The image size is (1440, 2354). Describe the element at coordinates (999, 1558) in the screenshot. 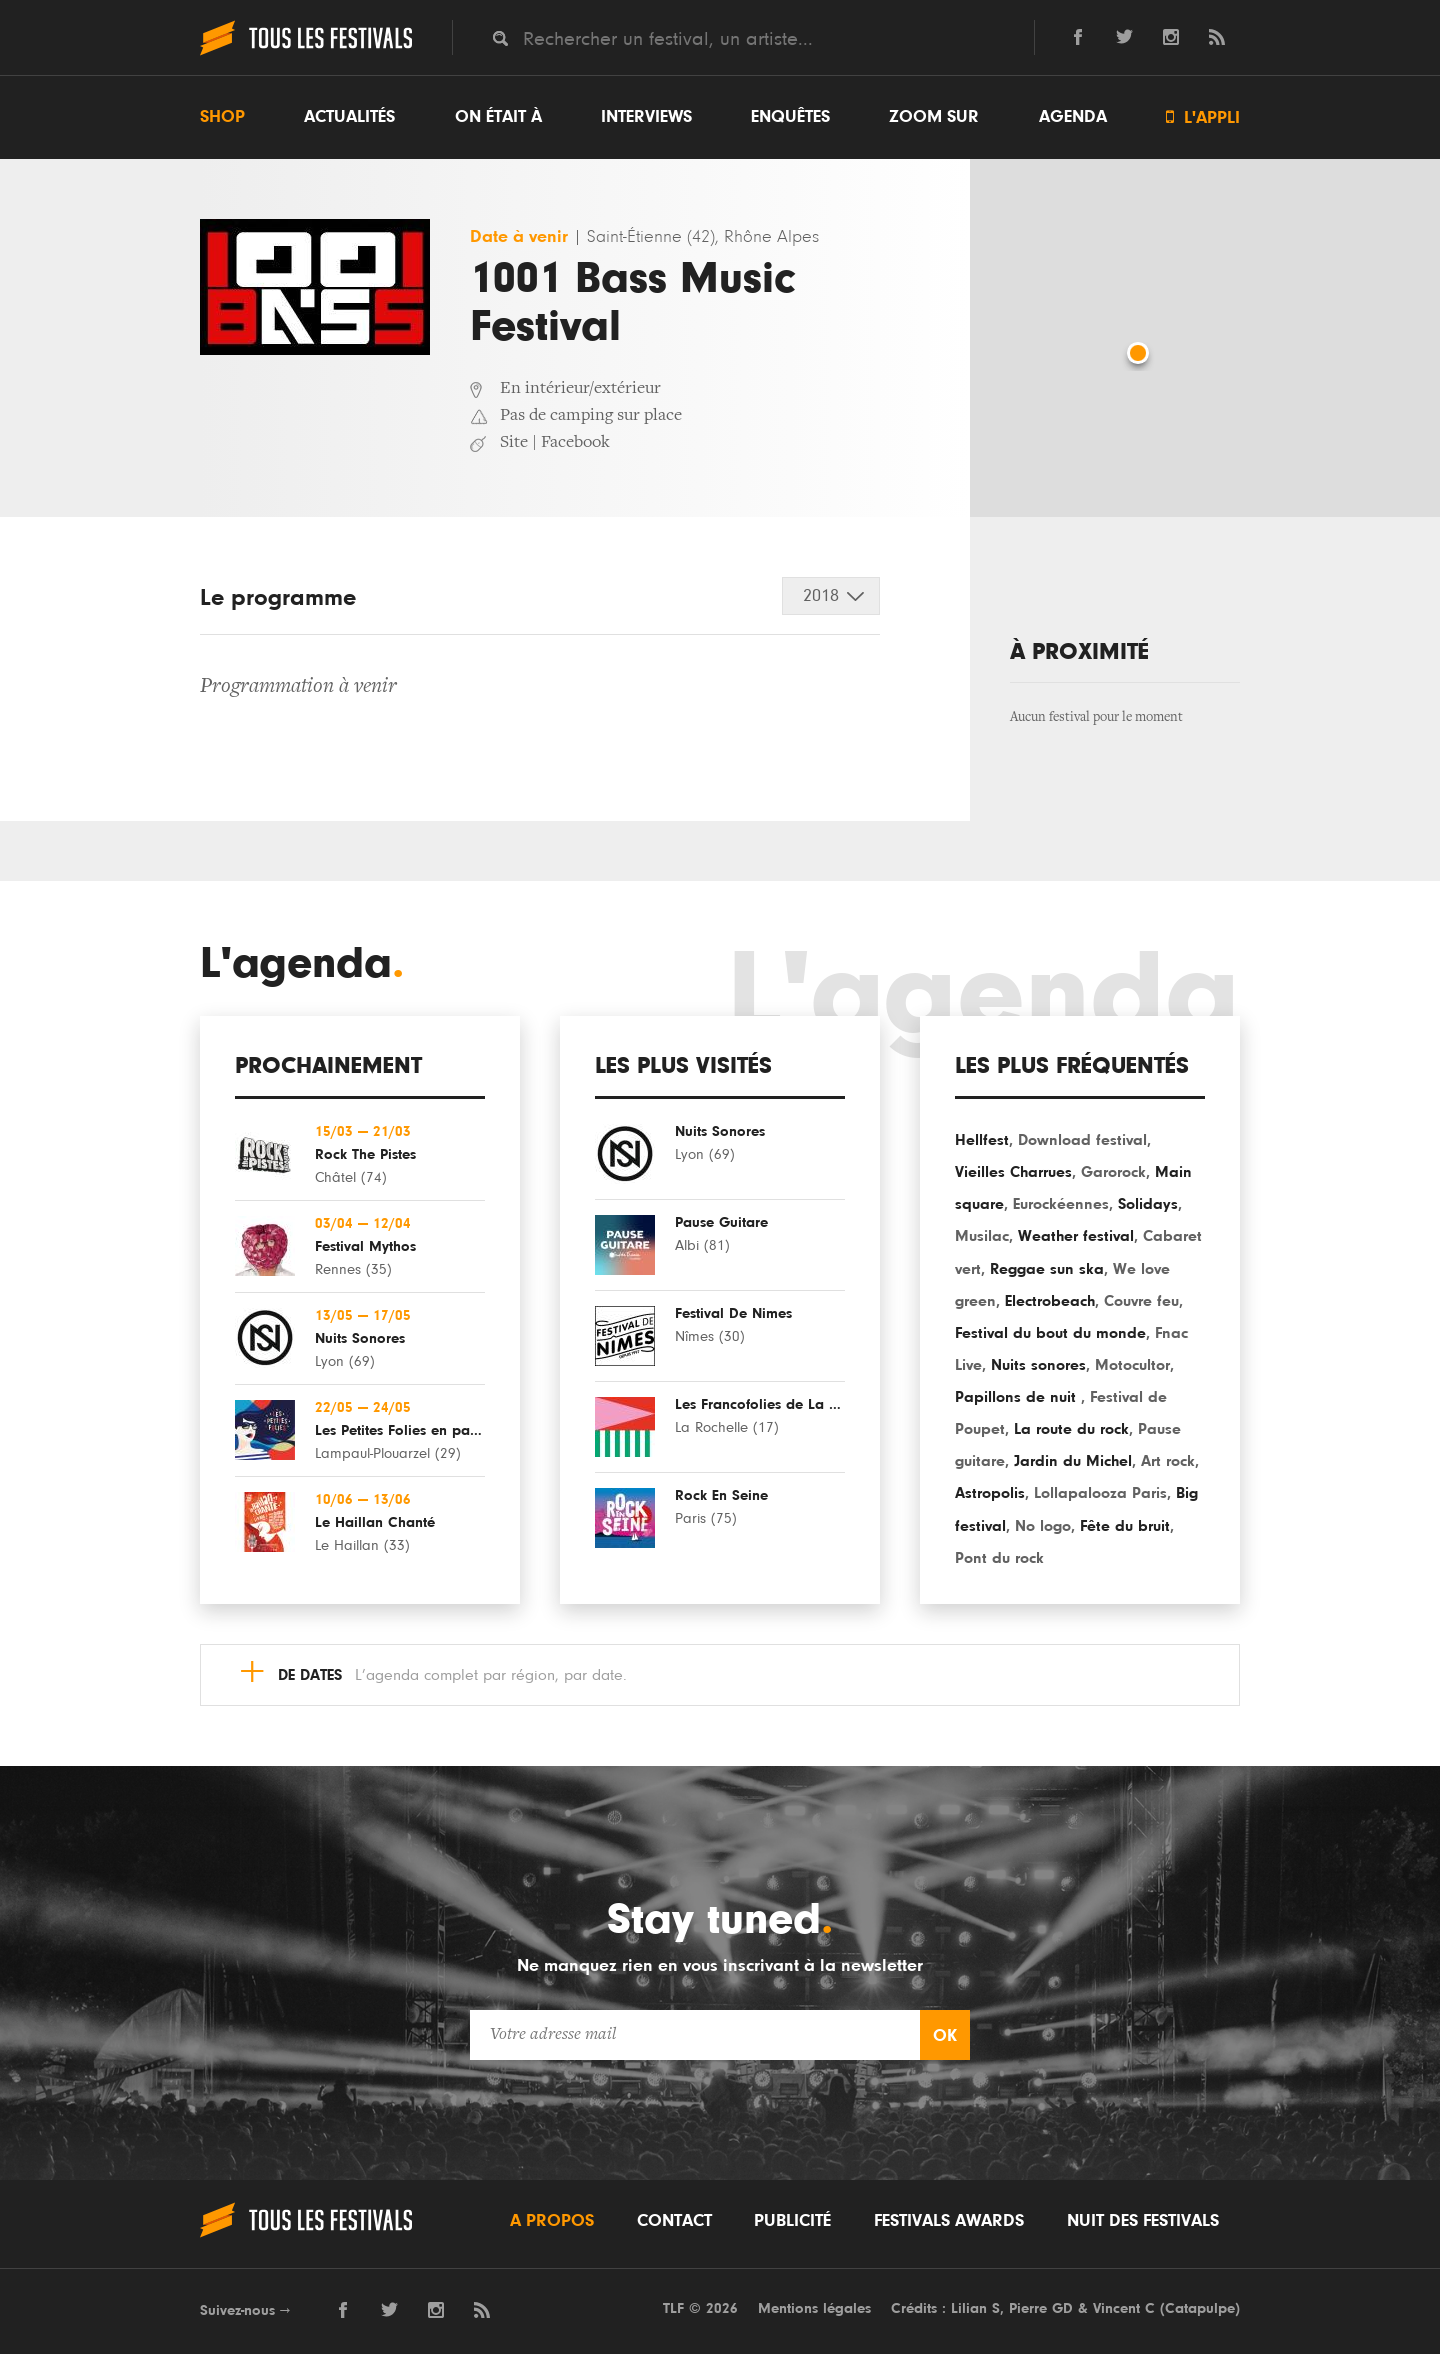

I see `Pont du rock` at that location.